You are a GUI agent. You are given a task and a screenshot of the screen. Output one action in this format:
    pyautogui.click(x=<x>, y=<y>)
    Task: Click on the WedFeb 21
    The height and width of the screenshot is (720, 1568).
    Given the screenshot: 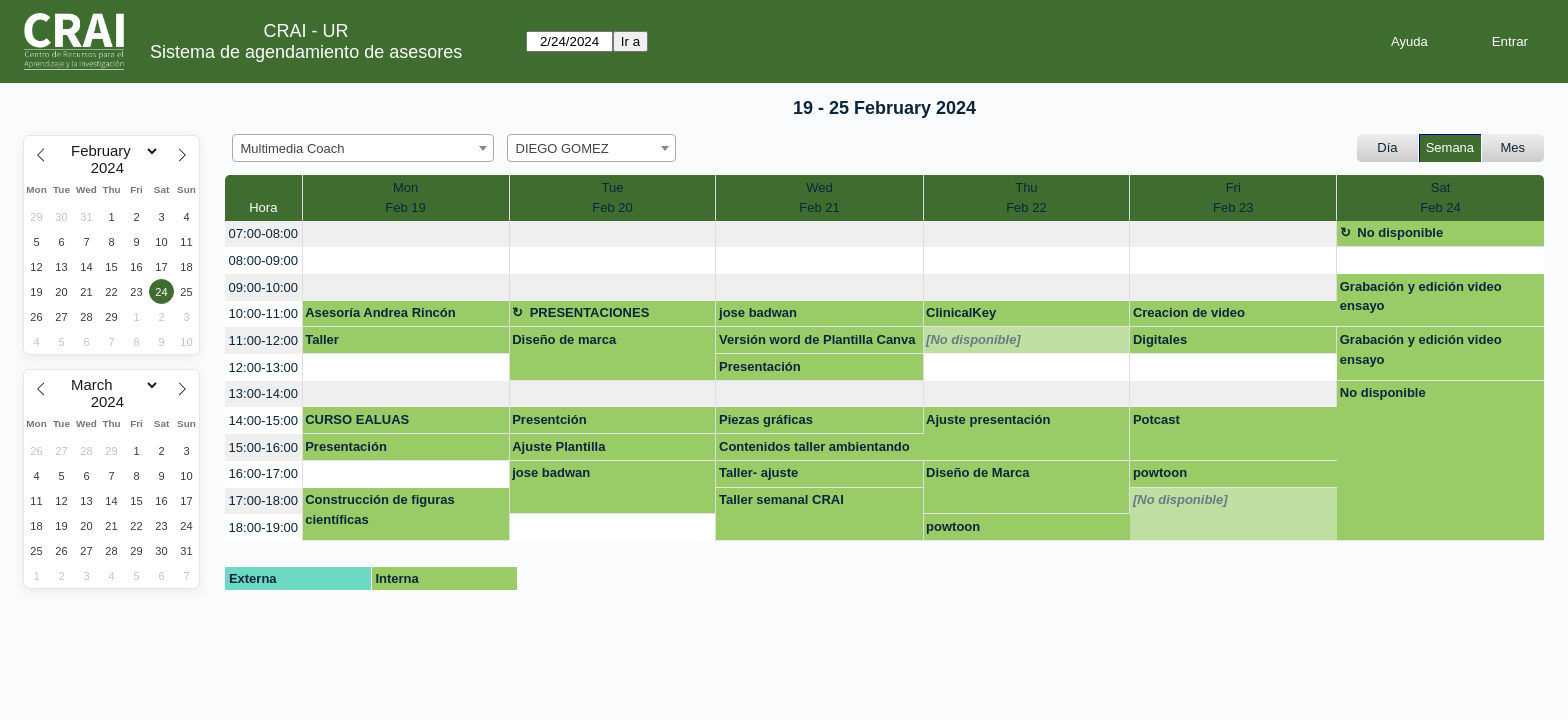 What is the action you would take?
    pyautogui.click(x=819, y=197)
    